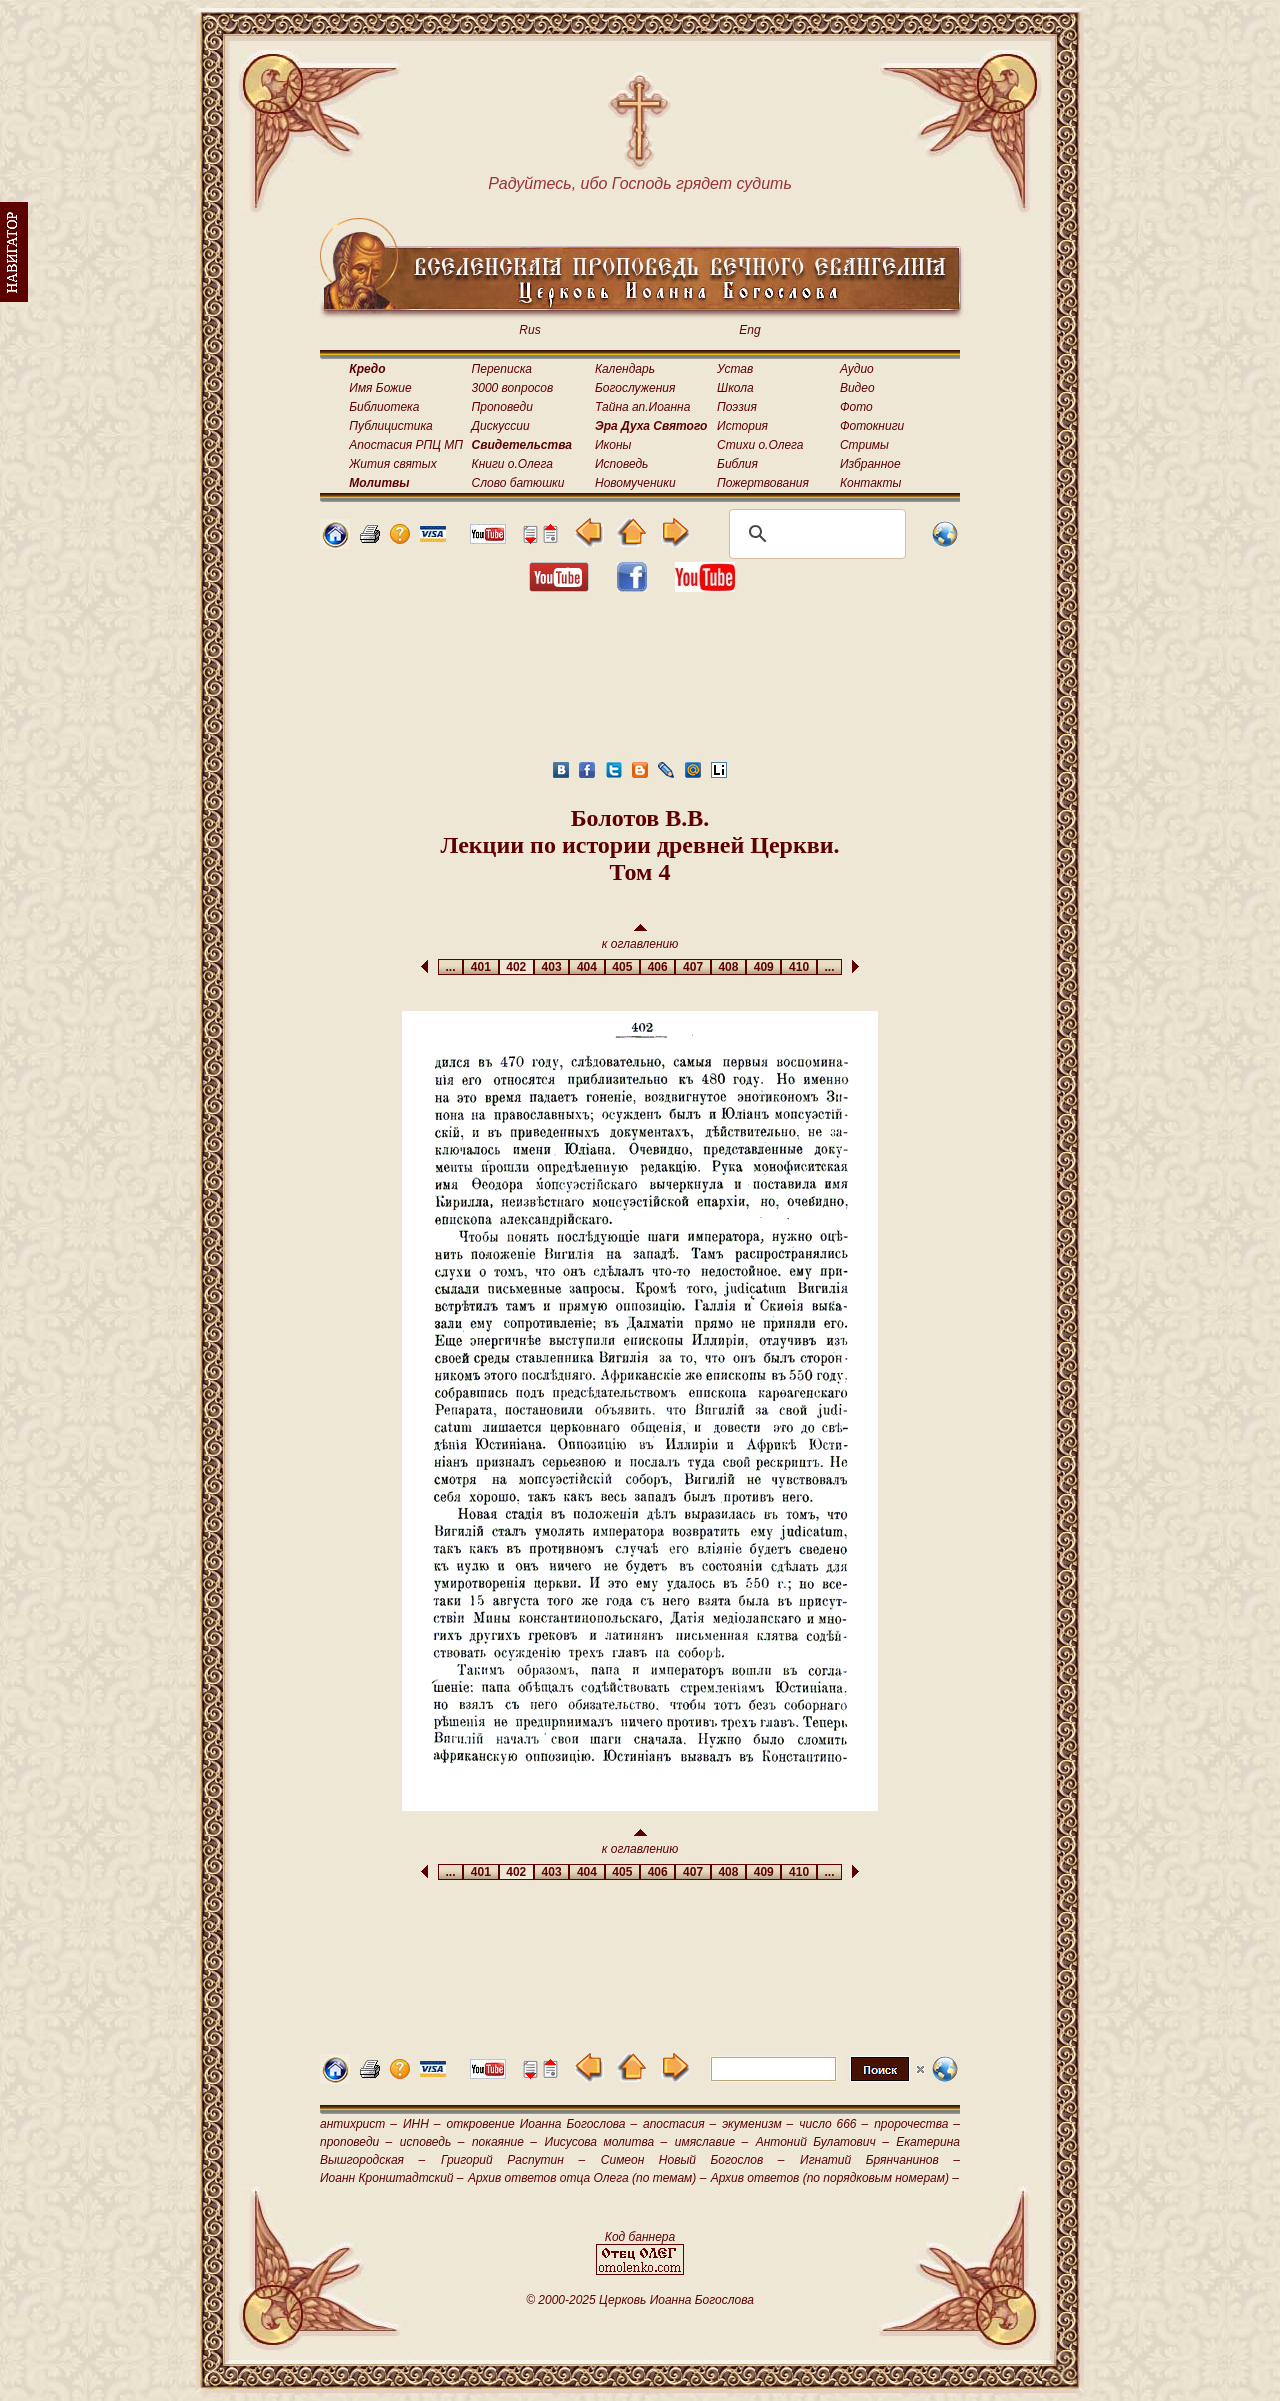  I want to click on Фото, so click(856, 407).